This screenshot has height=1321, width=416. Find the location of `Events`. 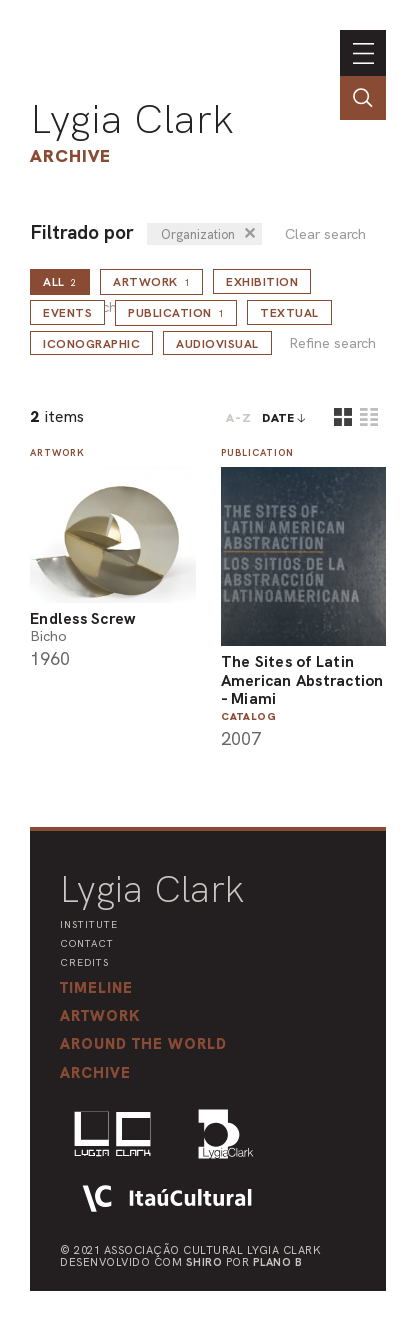

Events is located at coordinates (67, 313).